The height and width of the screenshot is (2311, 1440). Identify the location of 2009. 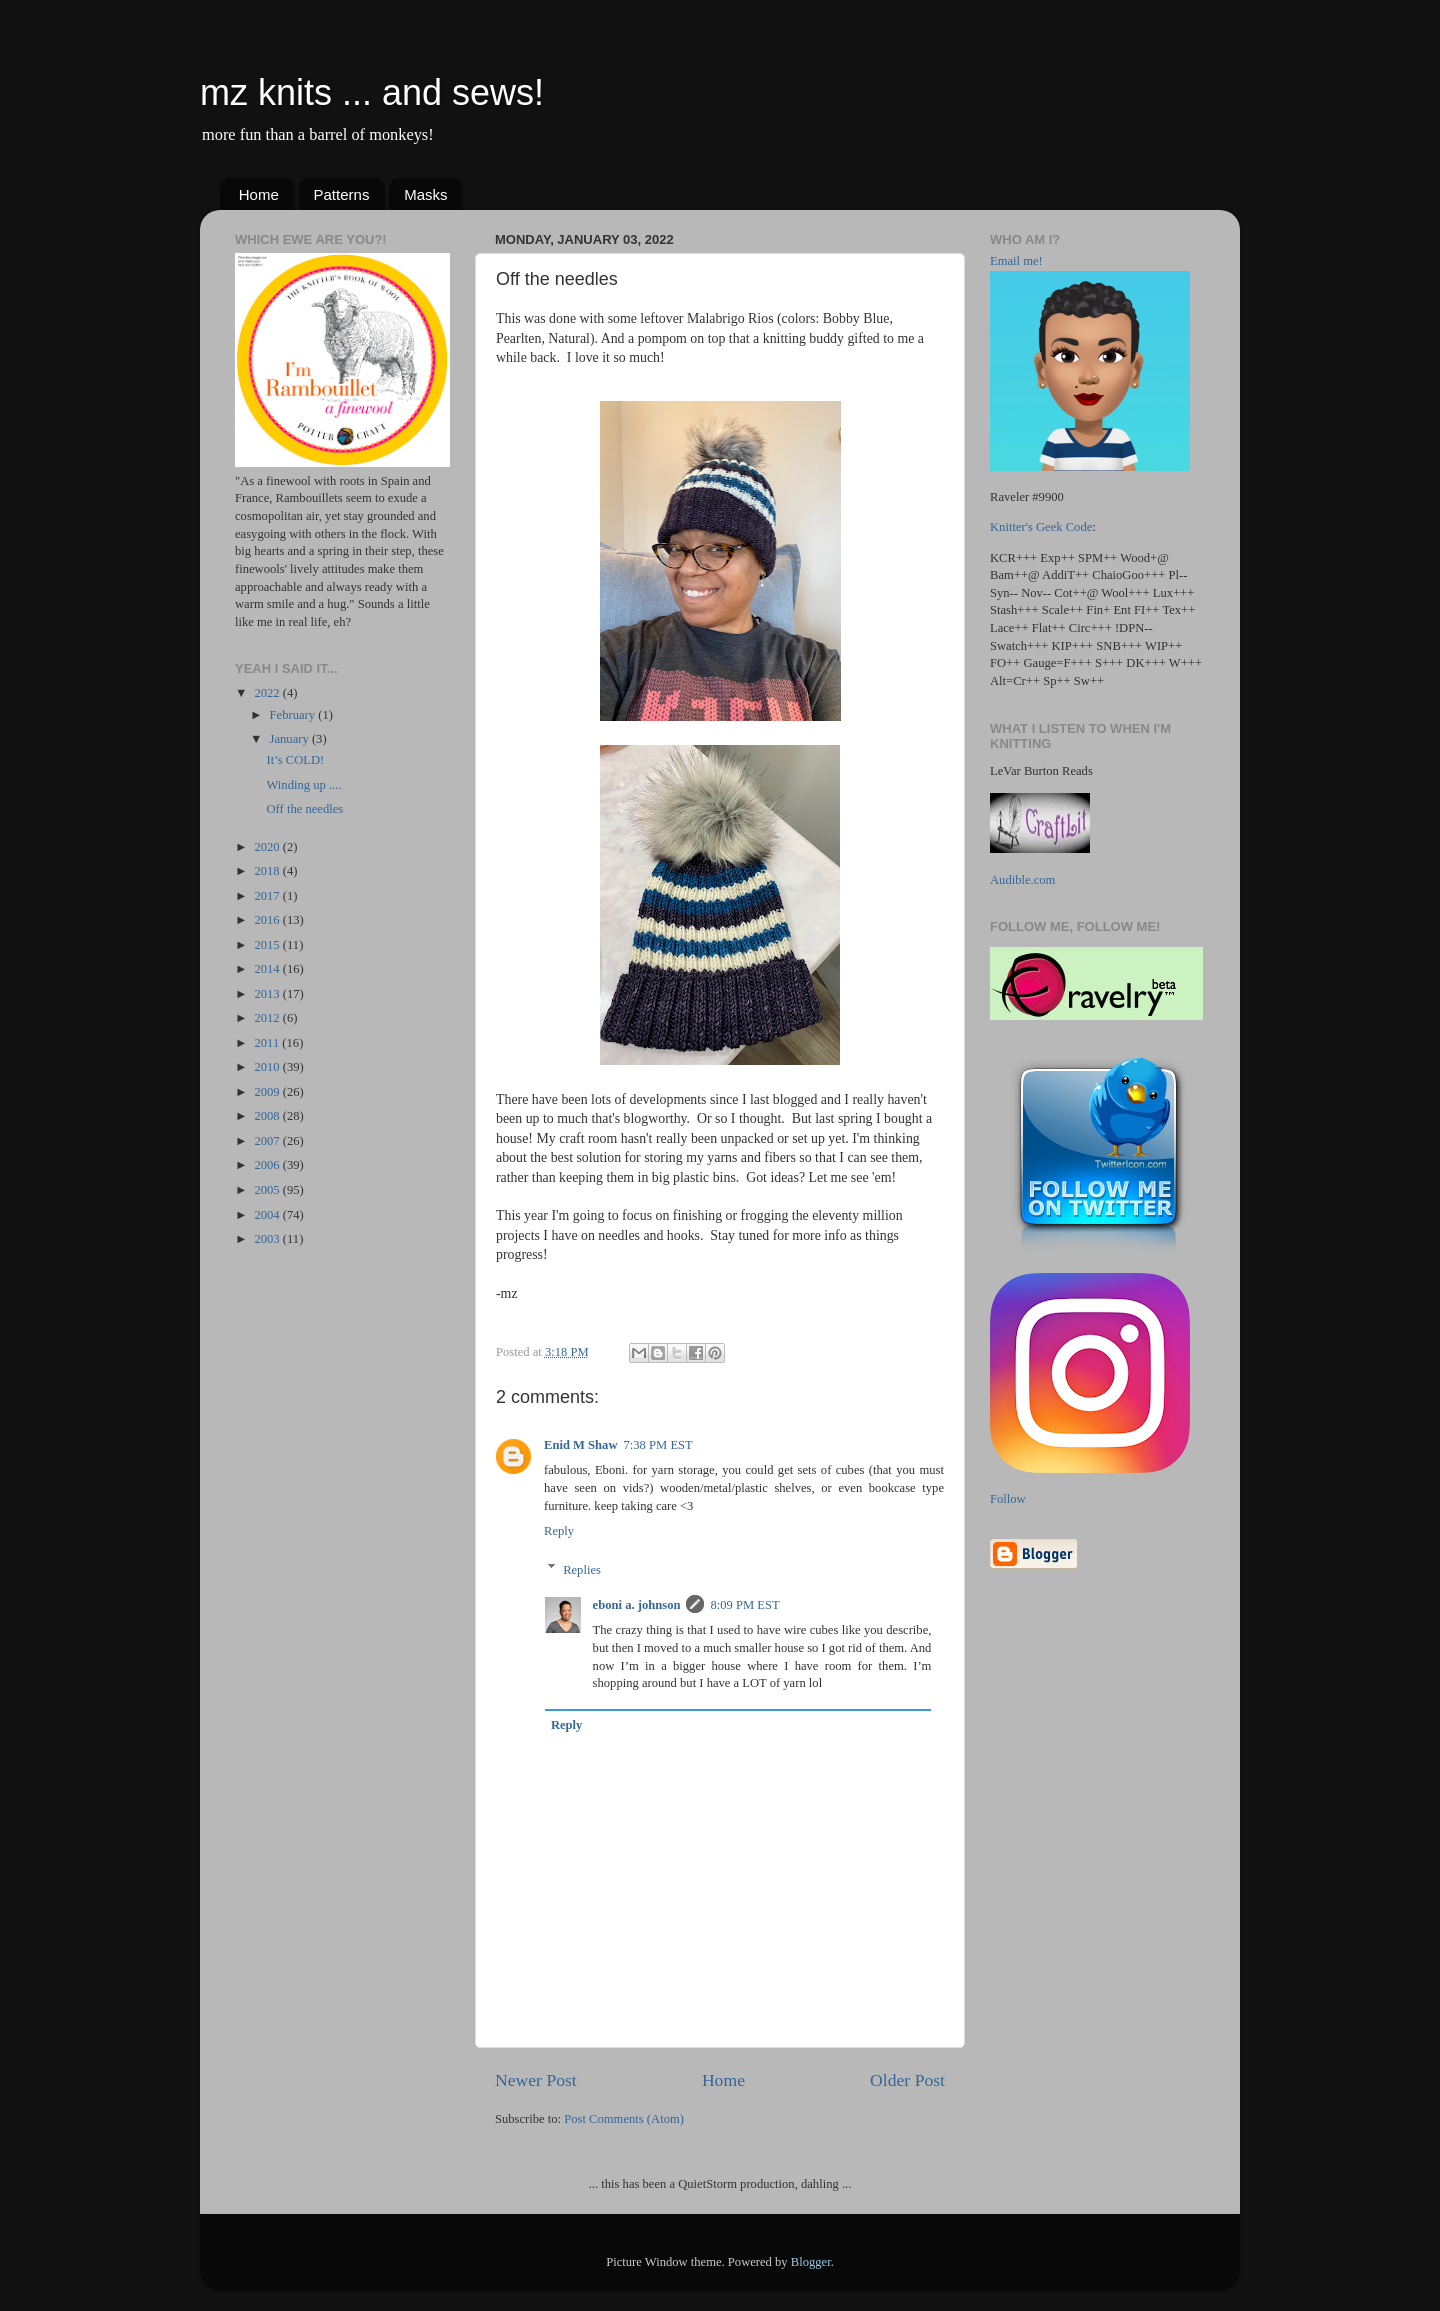
(268, 1092).